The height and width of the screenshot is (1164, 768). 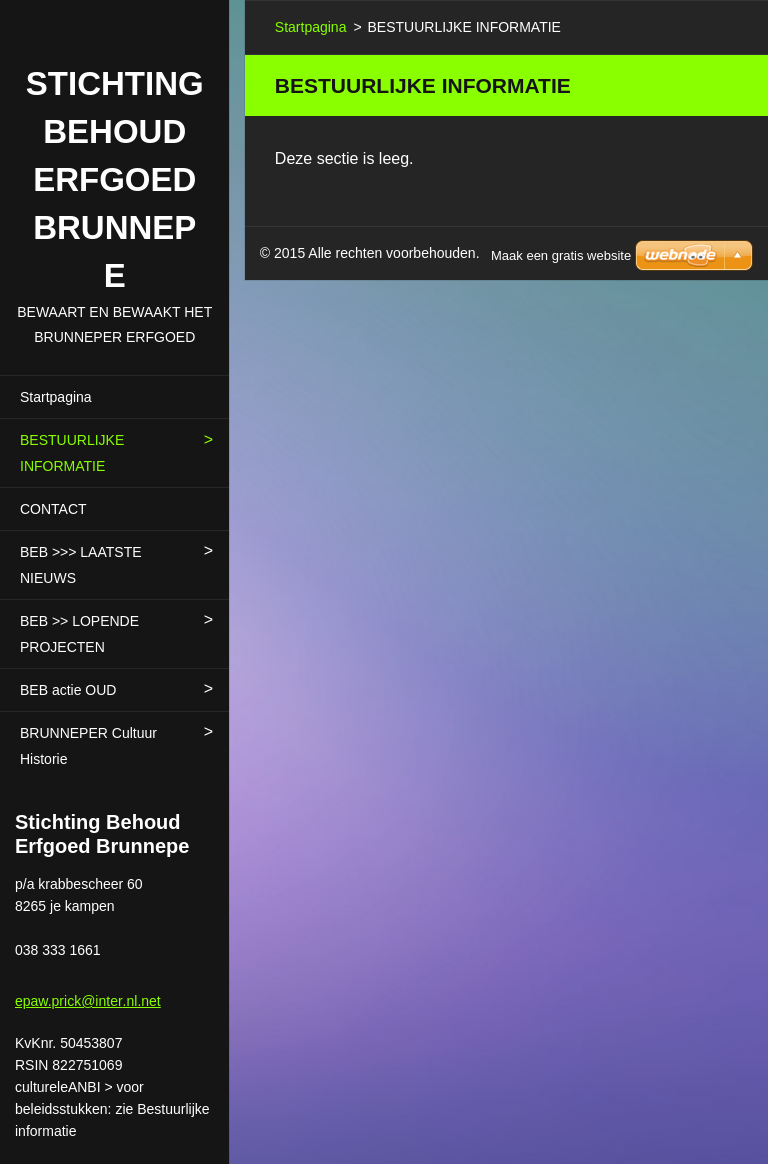 What do you see at coordinates (561, 255) in the screenshot?
I see `Maak een gratis website` at bounding box center [561, 255].